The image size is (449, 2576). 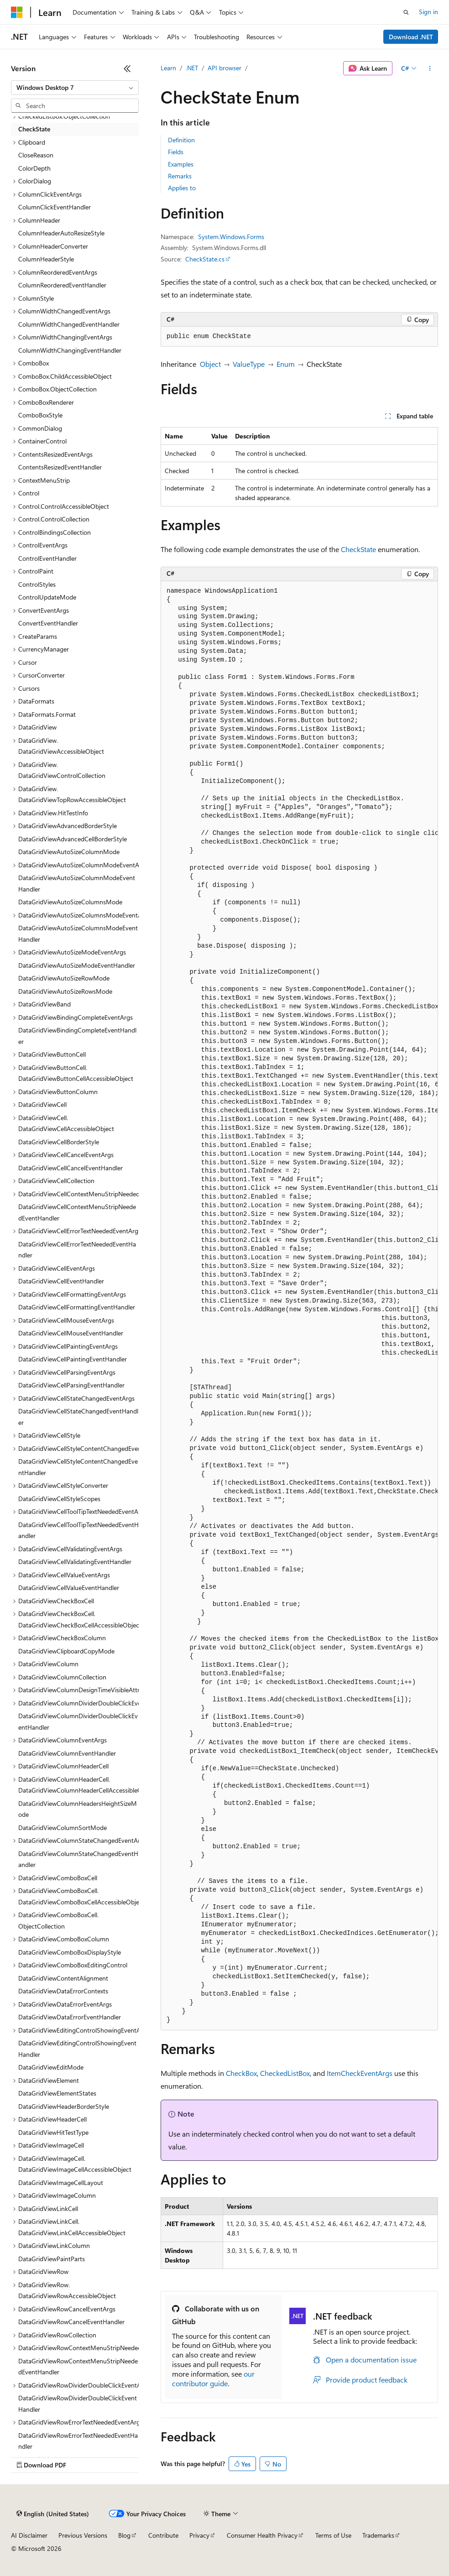 I want to click on DataGridViewColumnHeadersHeightSizeMode [treeitem], so click(x=77, y=1809).